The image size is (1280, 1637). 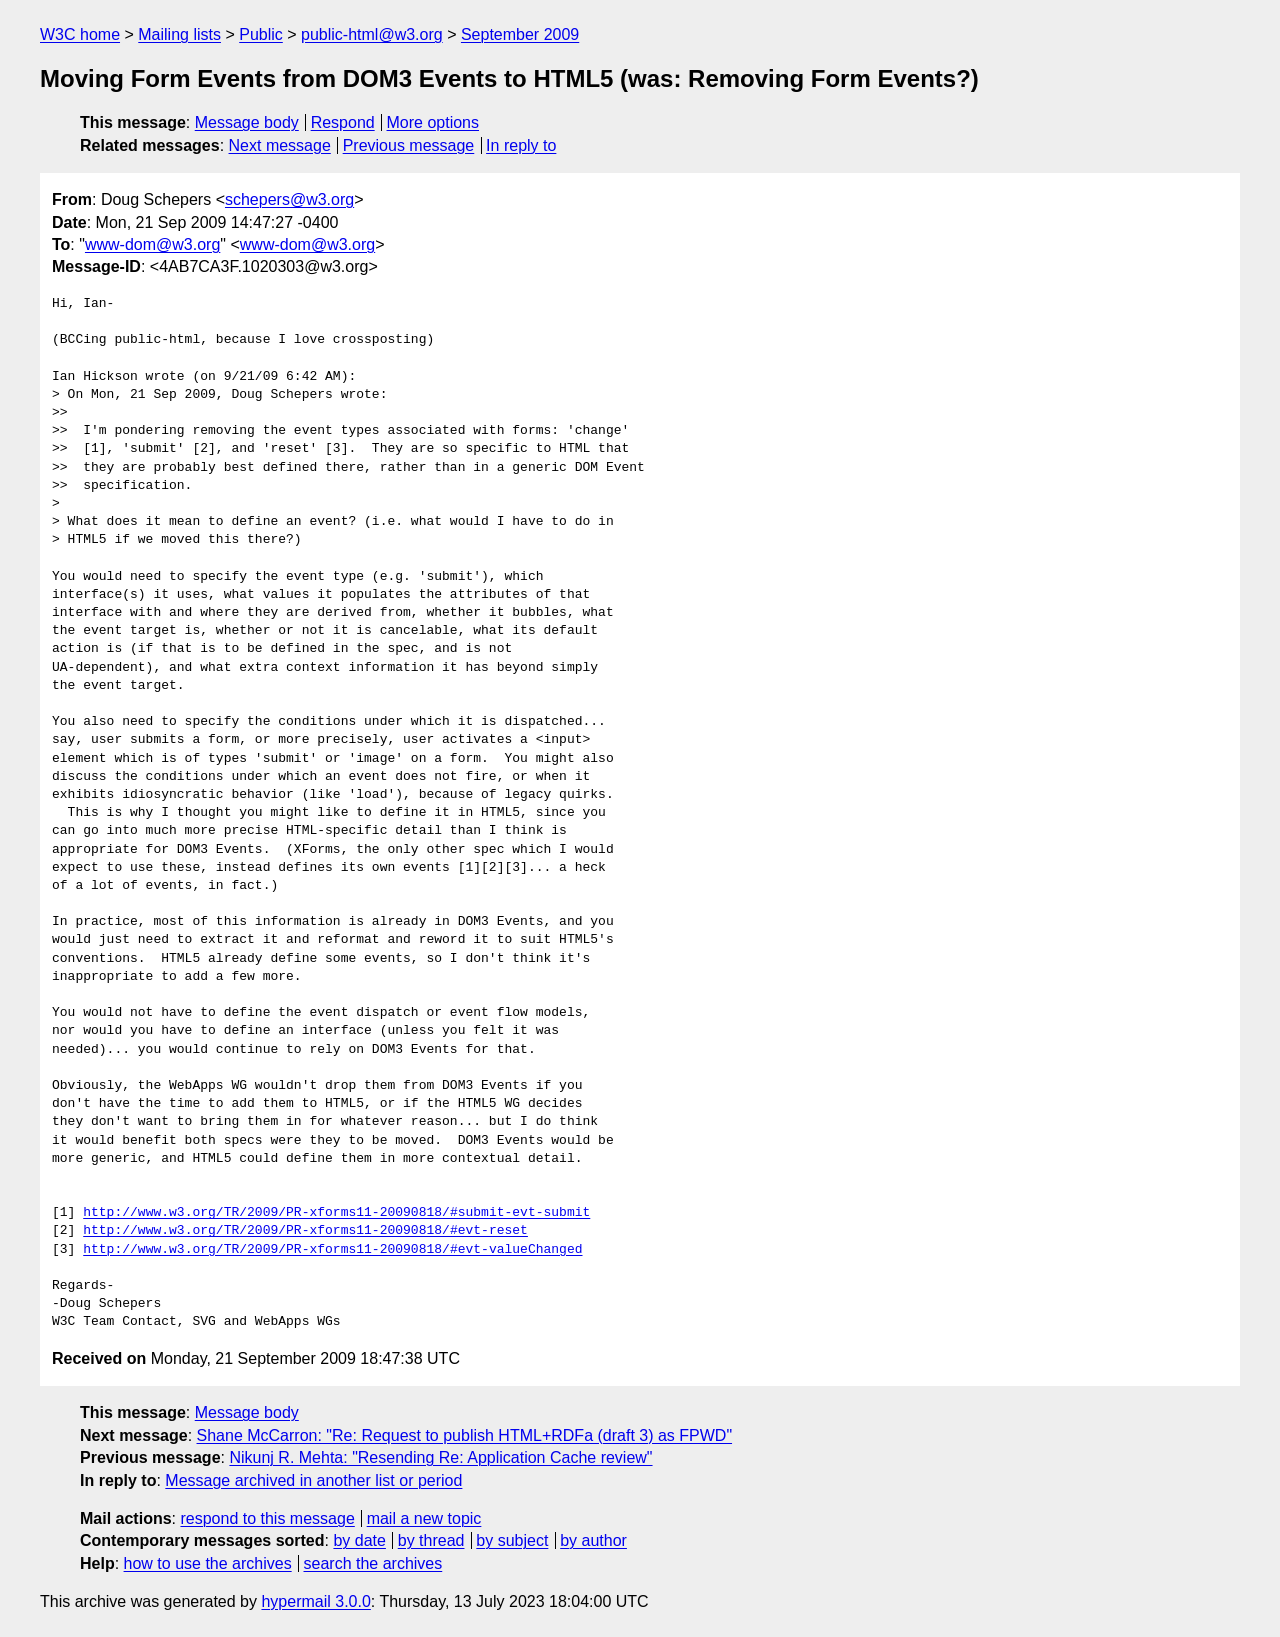 What do you see at coordinates (424, 1518) in the screenshot?
I see `mail a new topic` at bounding box center [424, 1518].